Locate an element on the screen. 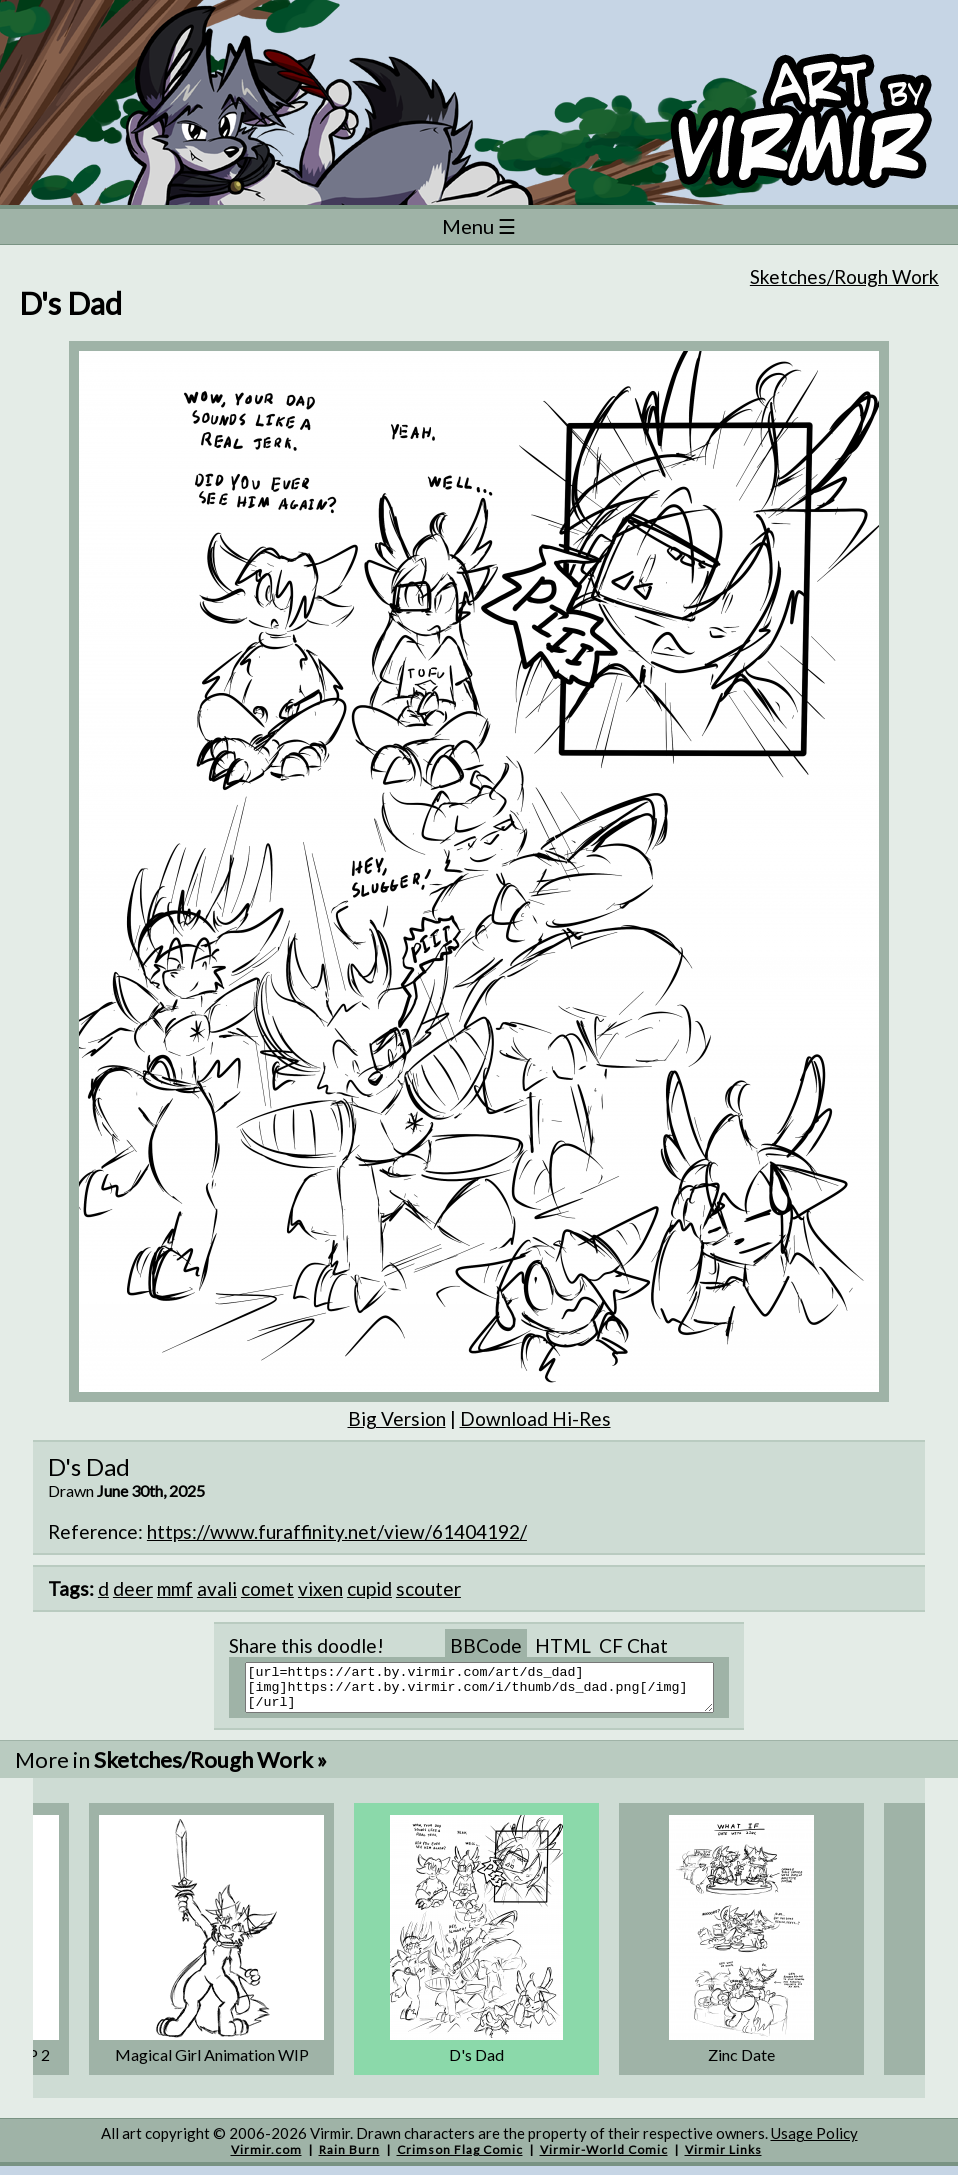 This screenshot has width=958, height=2175. Big Version is located at coordinates (397, 1418).